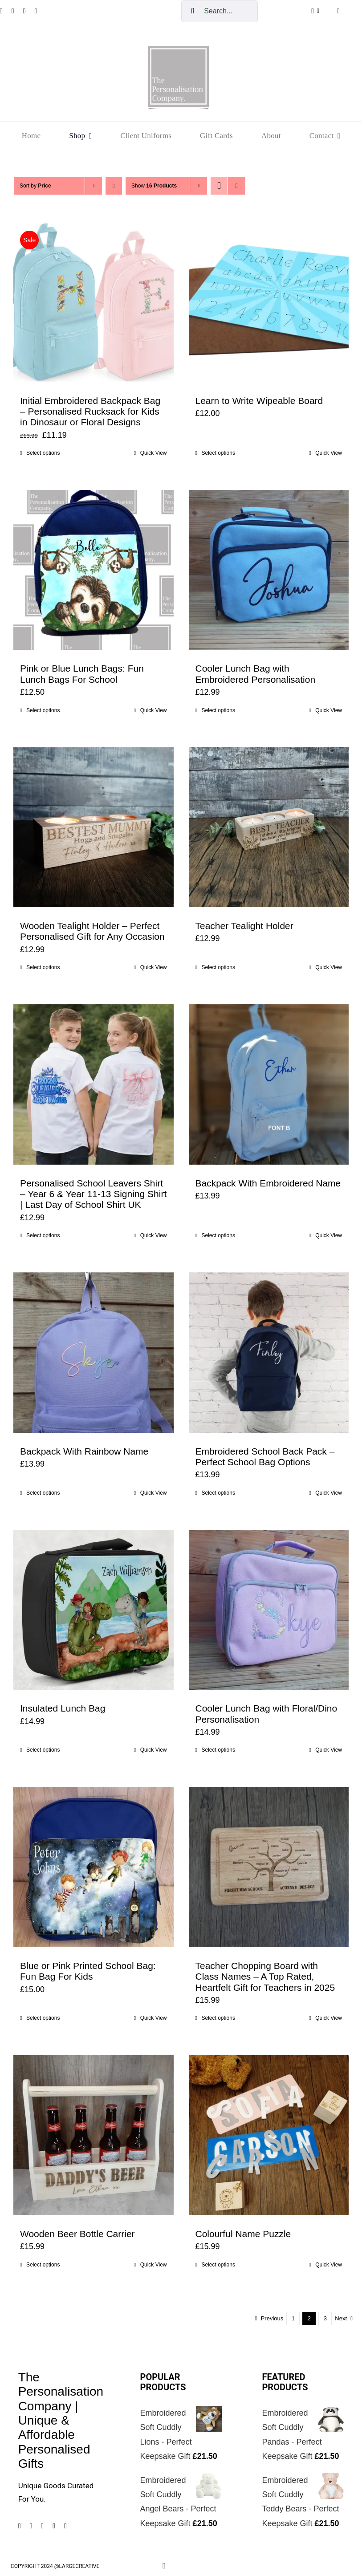 This screenshot has height=2576, width=362. I want to click on Learn to Write Wipeable Board, so click(259, 400).